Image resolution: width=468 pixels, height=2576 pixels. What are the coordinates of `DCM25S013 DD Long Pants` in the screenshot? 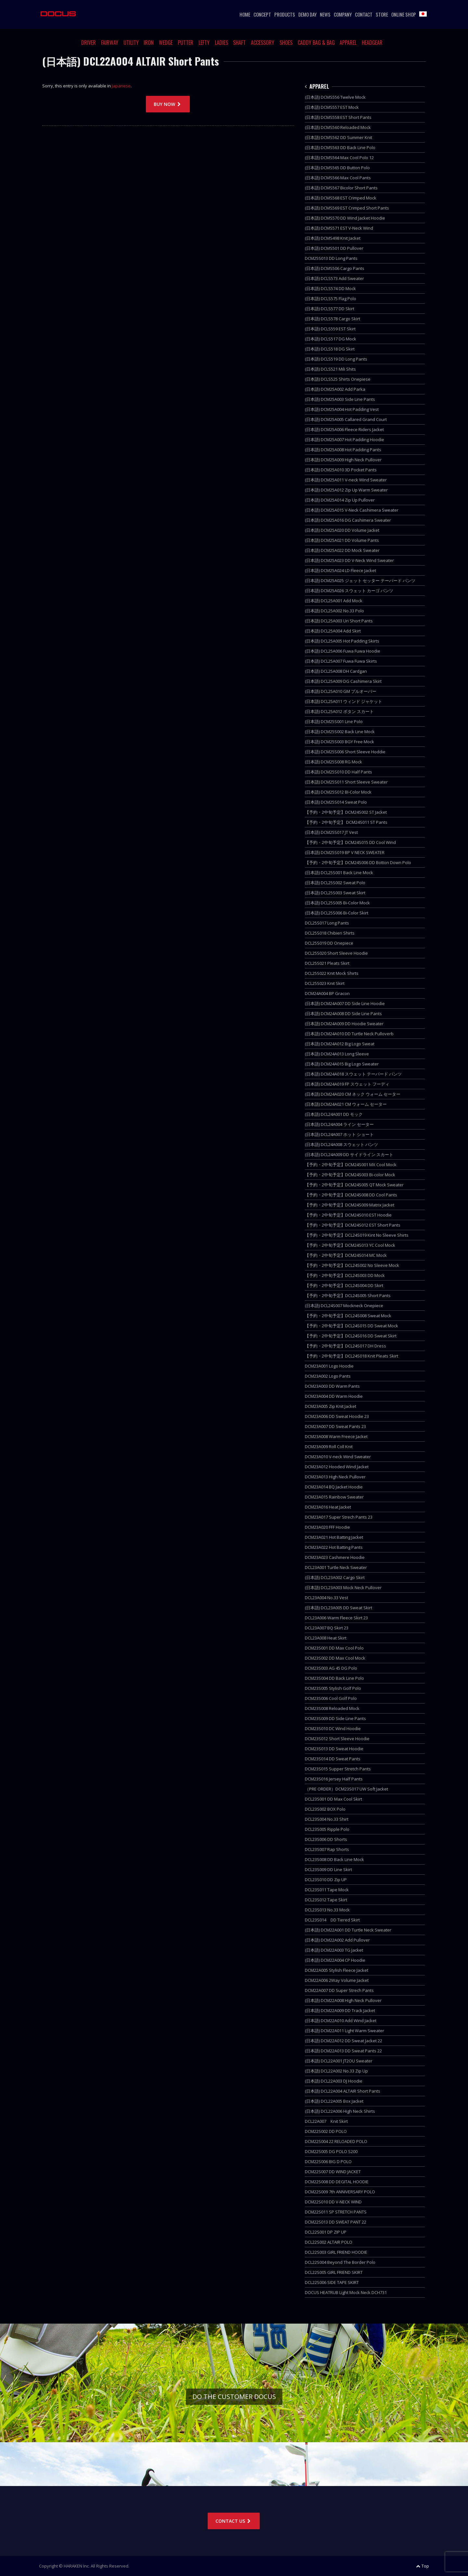 It's located at (331, 258).